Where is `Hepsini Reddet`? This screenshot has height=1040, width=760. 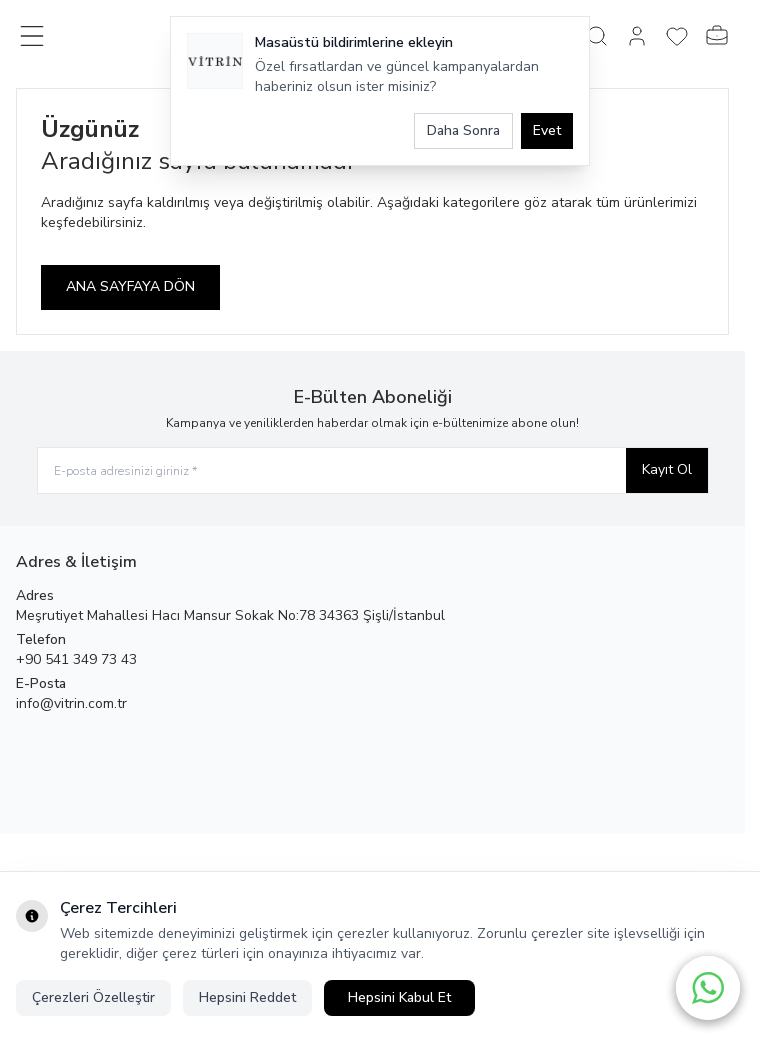
Hepsini Reddet is located at coordinates (247, 997).